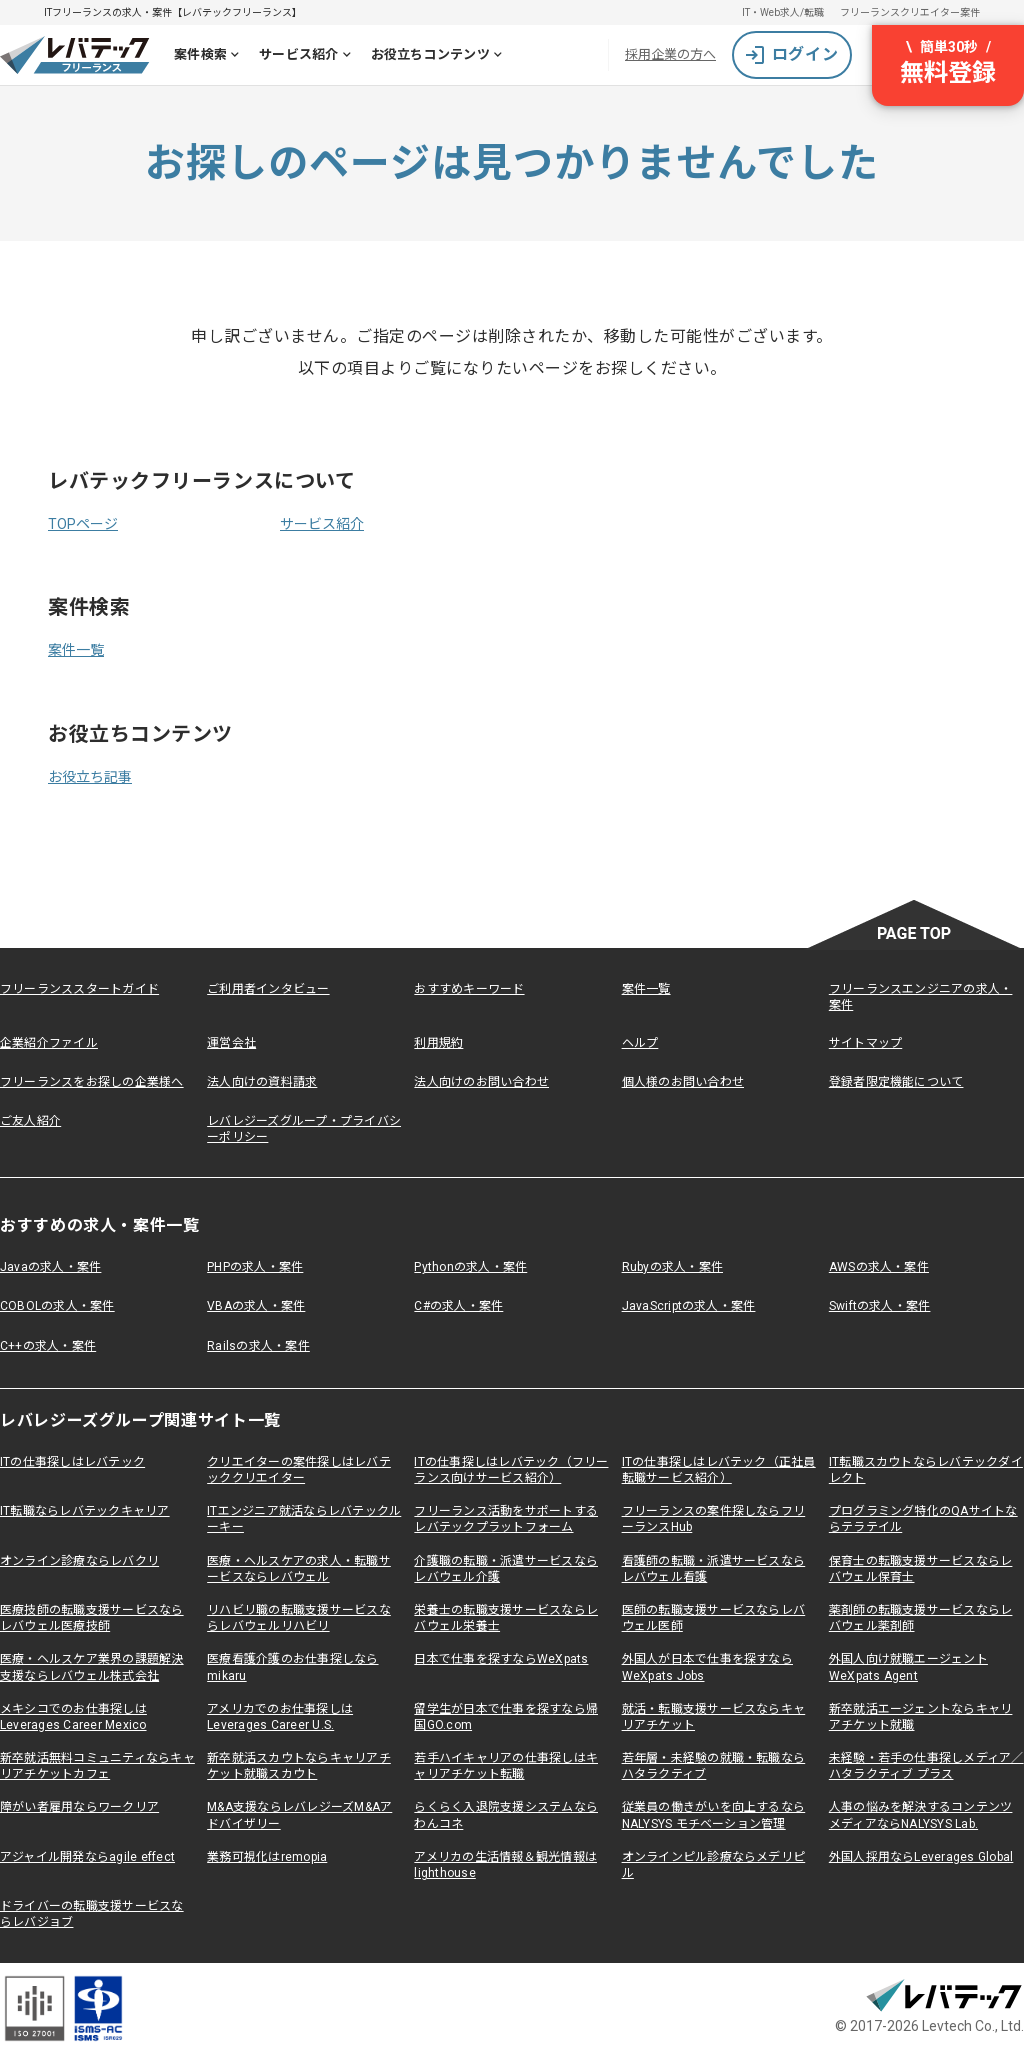 Image resolution: width=1024 pixels, height=2054 pixels. Describe the element at coordinates (440, 57) in the screenshot. I see `お役立ちコンテンツ` at that location.